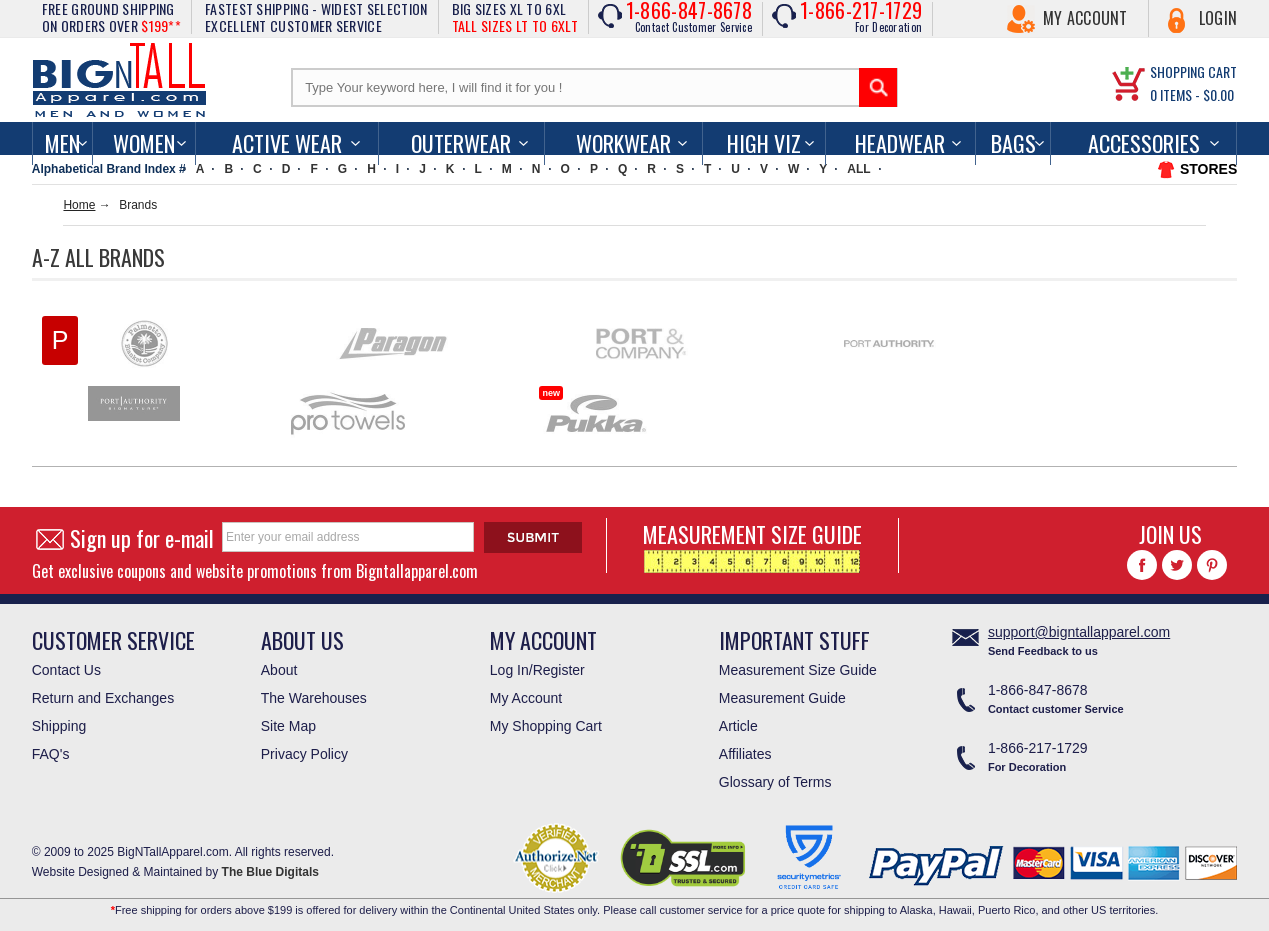 This screenshot has height=931, width=1269. Describe the element at coordinates (752, 545) in the screenshot. I see `MEASUREMENT SIZE GUIDE` at that location.